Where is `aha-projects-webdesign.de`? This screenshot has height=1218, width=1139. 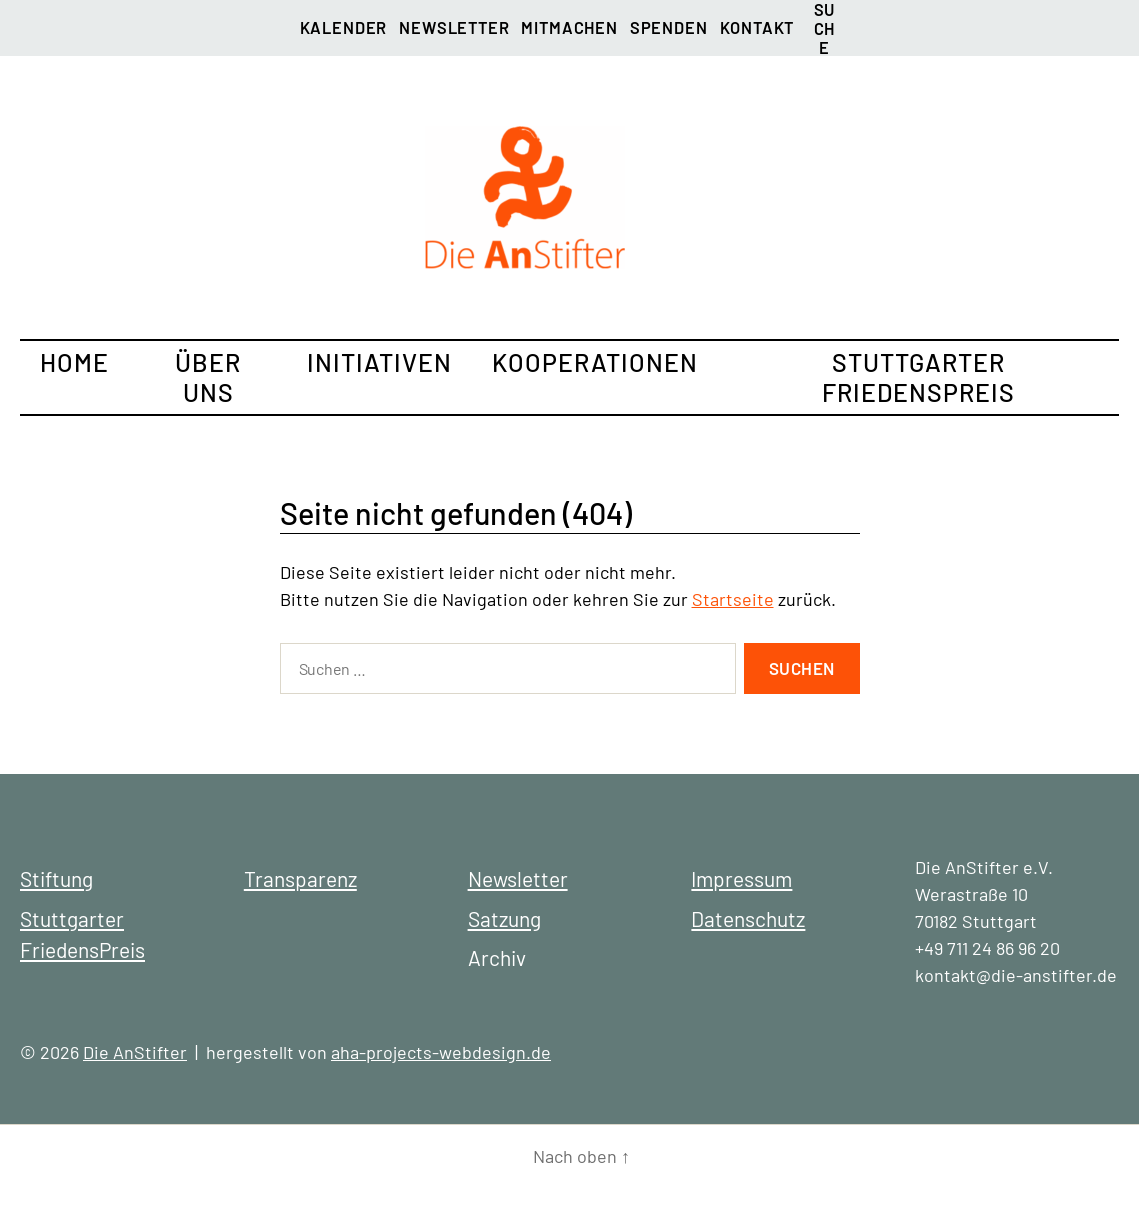 aha-projects-webdesign.de is located at coordinates (441, 1052).